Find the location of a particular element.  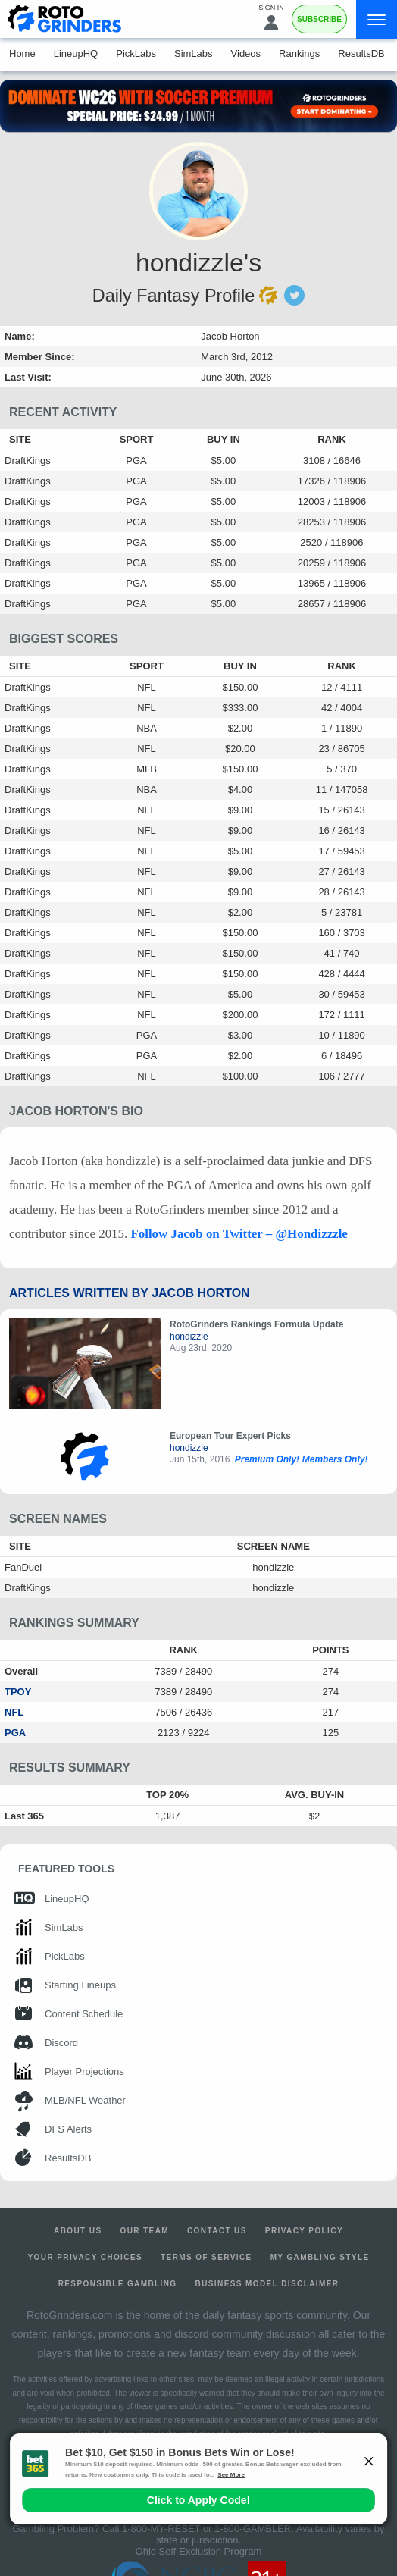

Terms of Service is located at coordinates (206, 2257).